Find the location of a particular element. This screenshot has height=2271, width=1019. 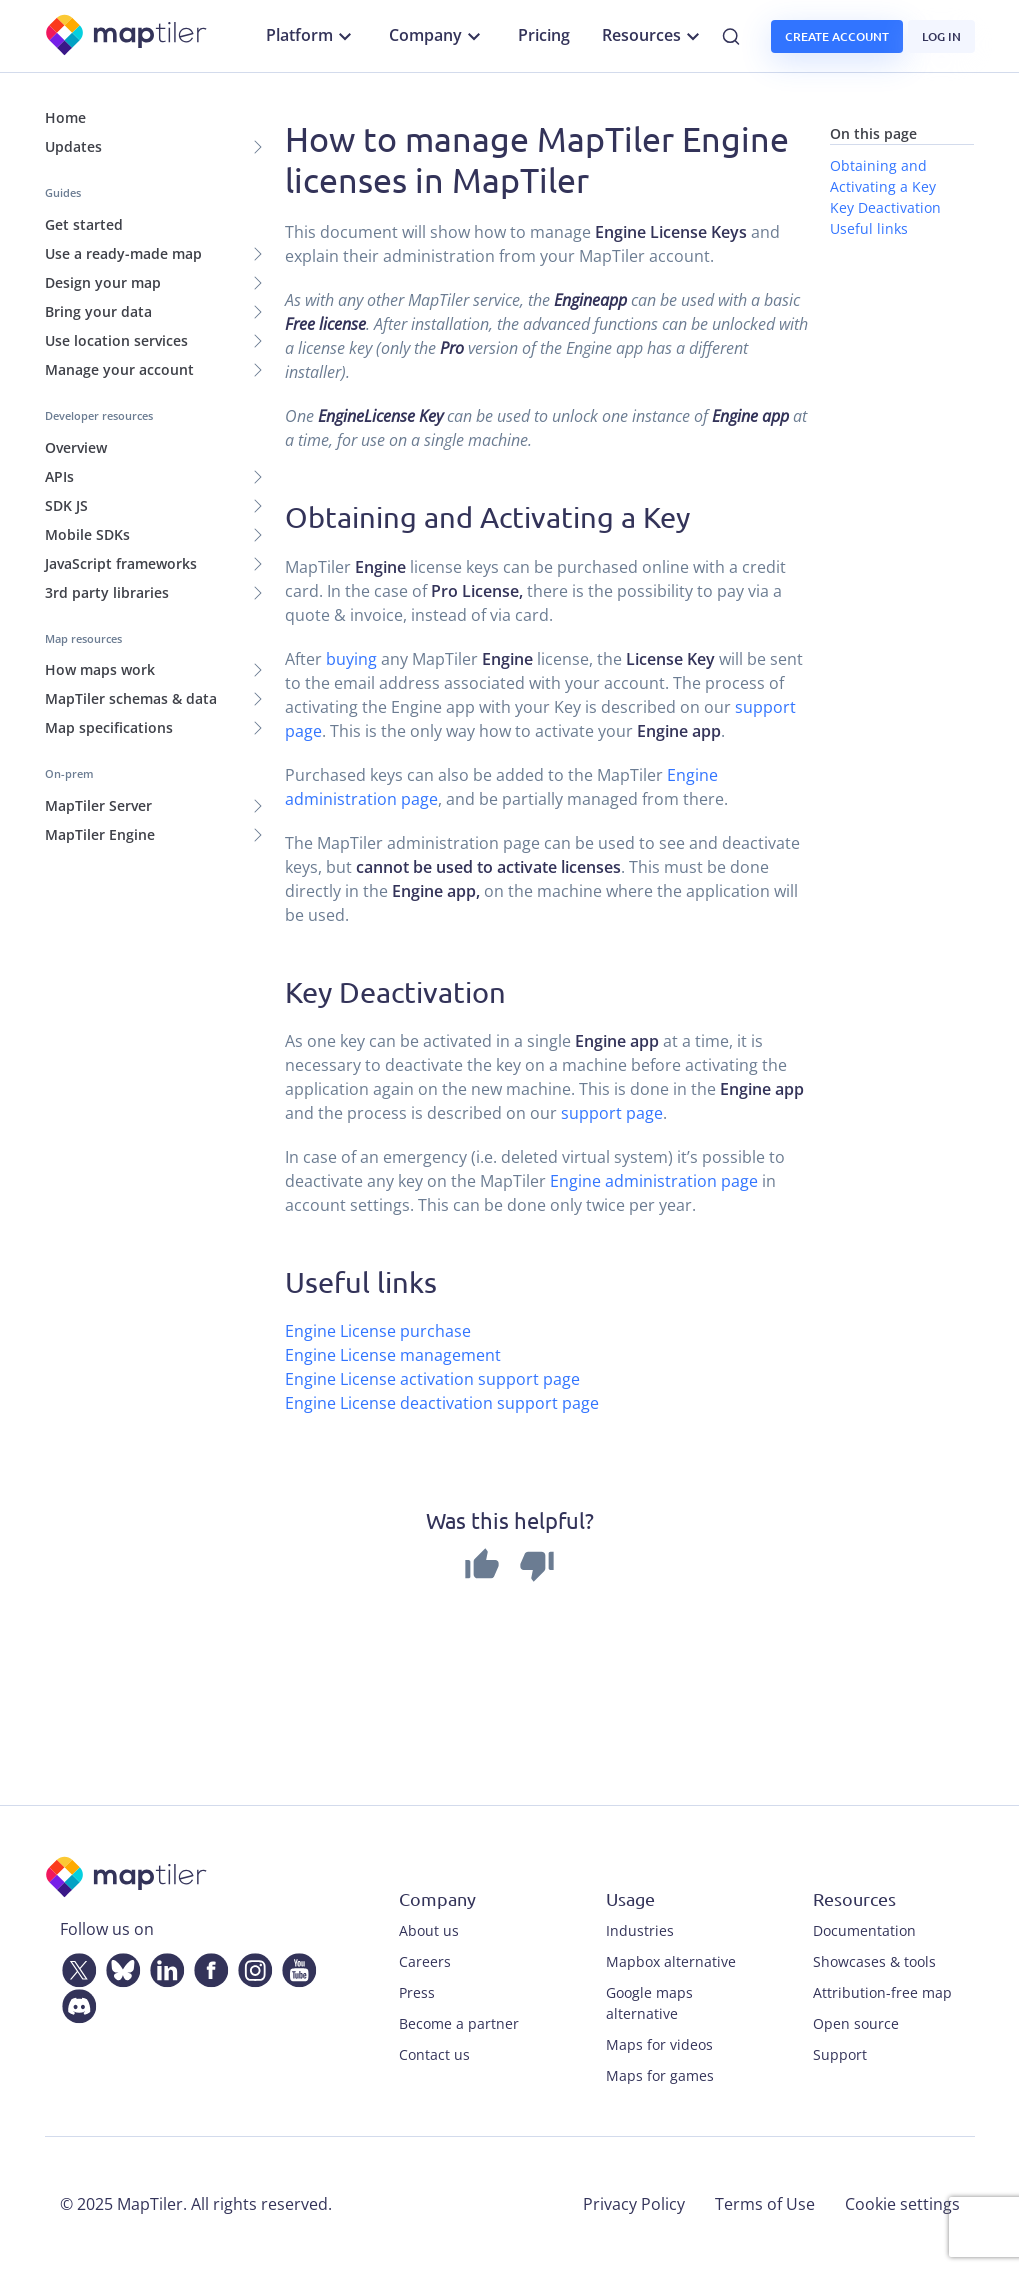

Careers is located at coordinates (425, 1961).